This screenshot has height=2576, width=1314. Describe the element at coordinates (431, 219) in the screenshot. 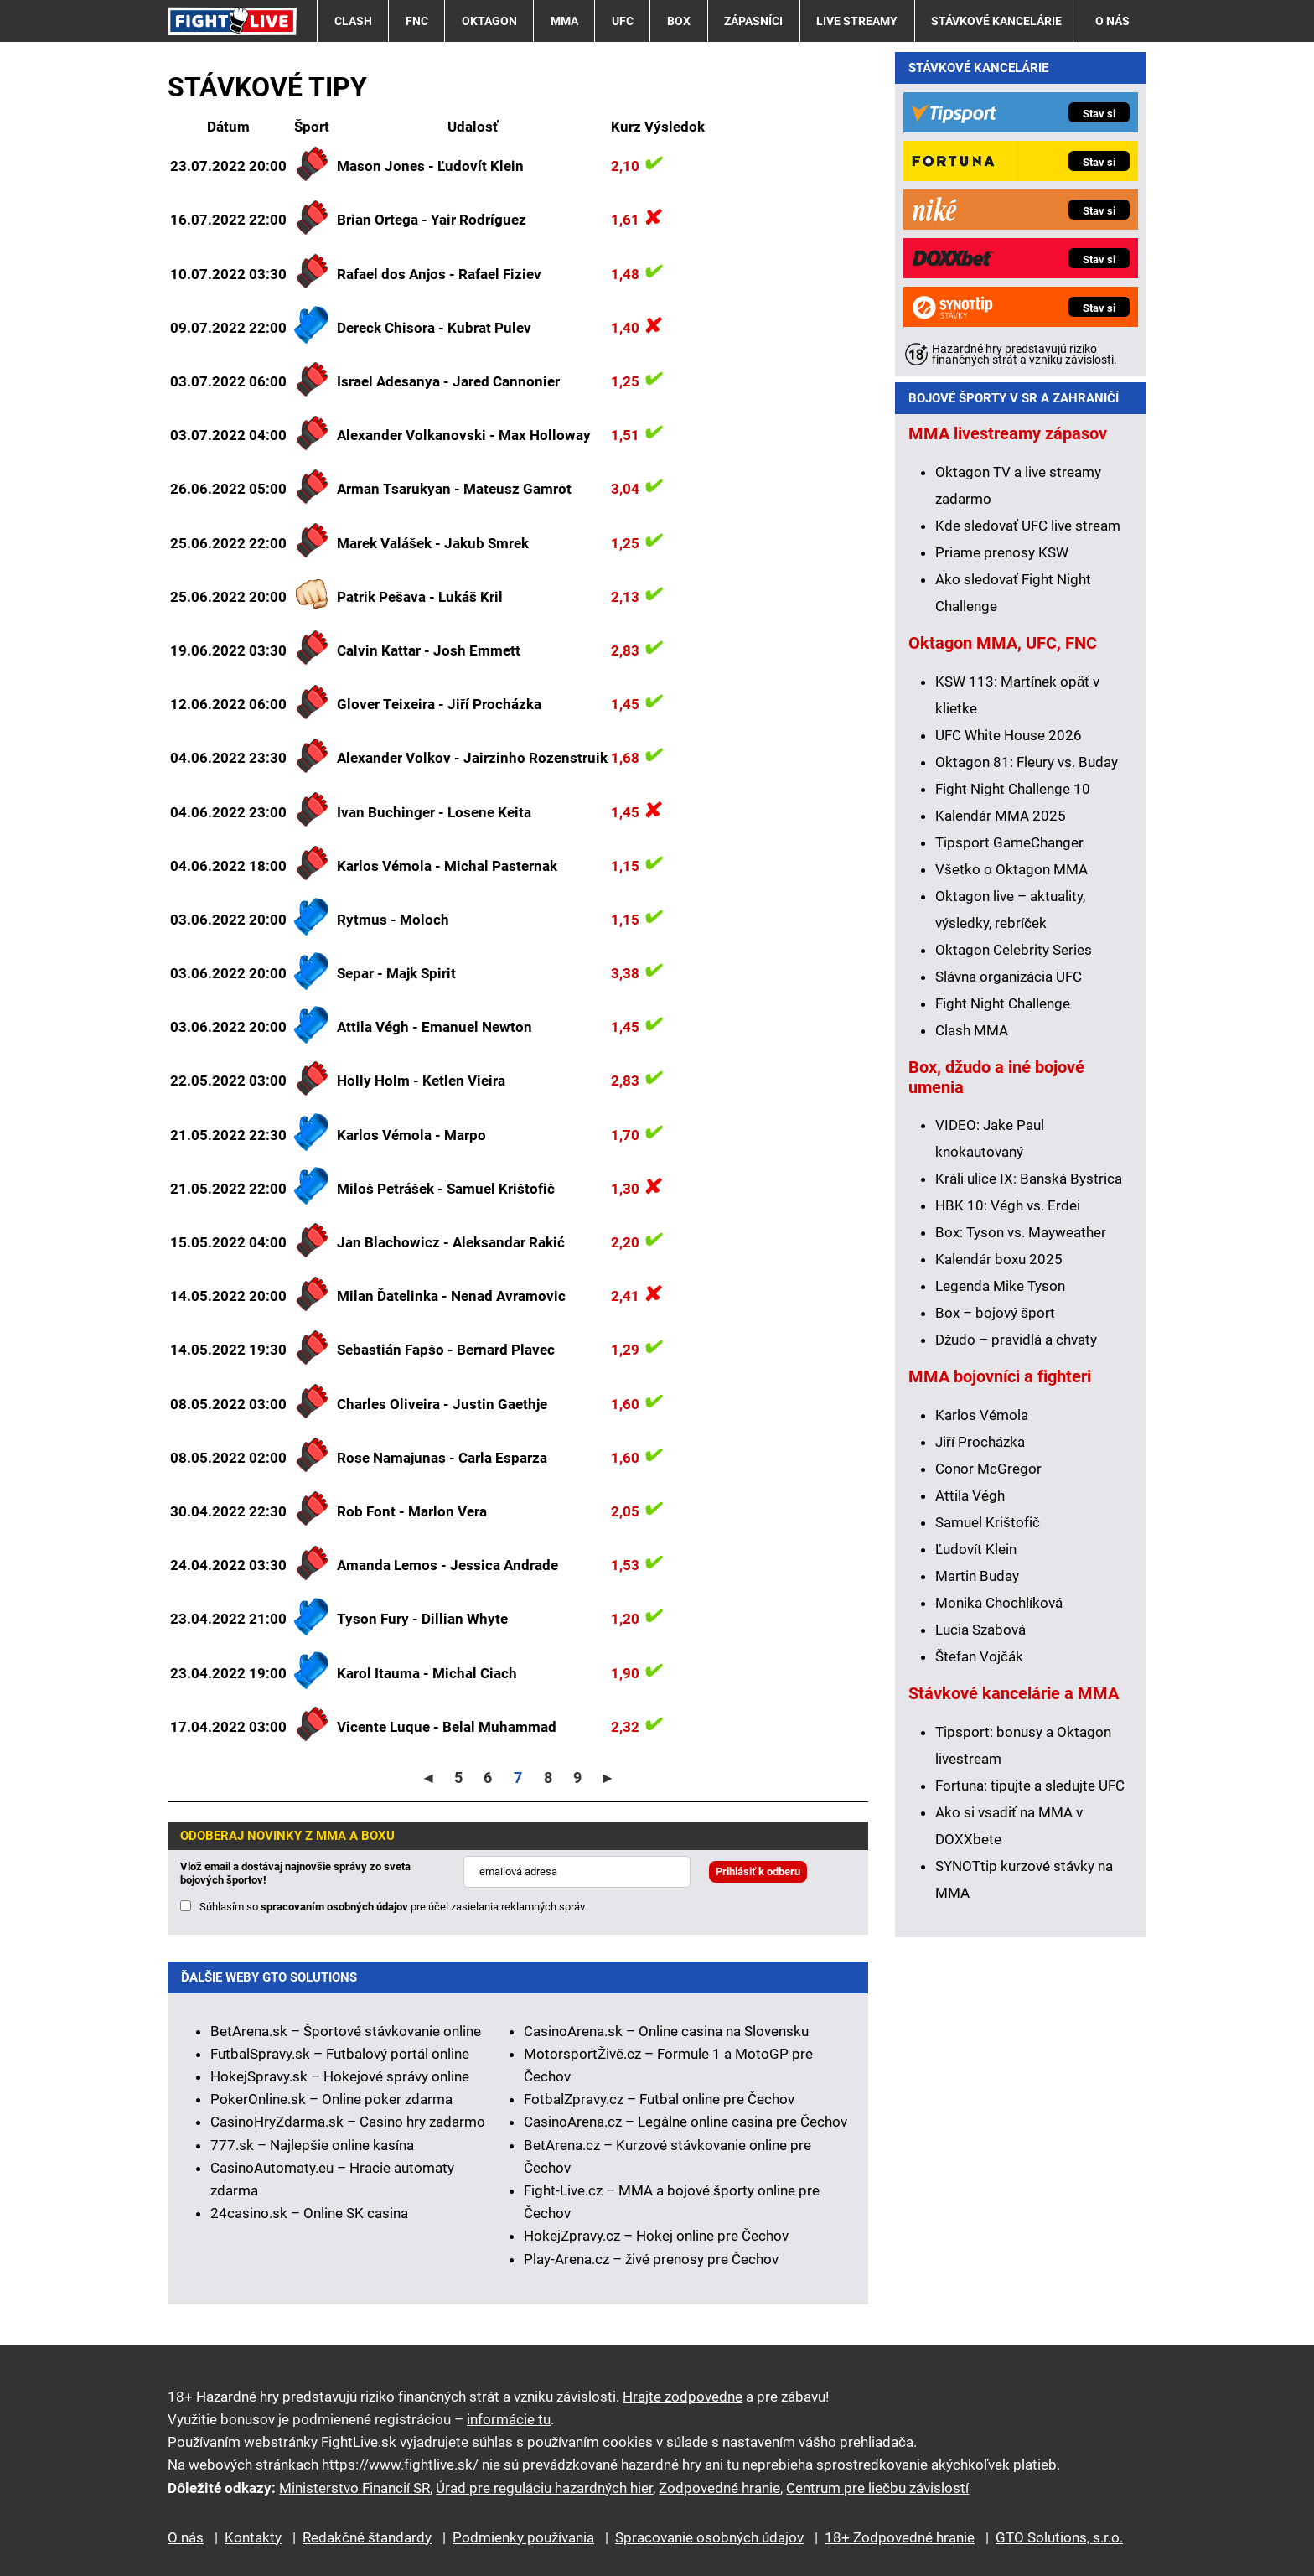

I see `Brian Ortega - Yair Rodríguez` at that location.